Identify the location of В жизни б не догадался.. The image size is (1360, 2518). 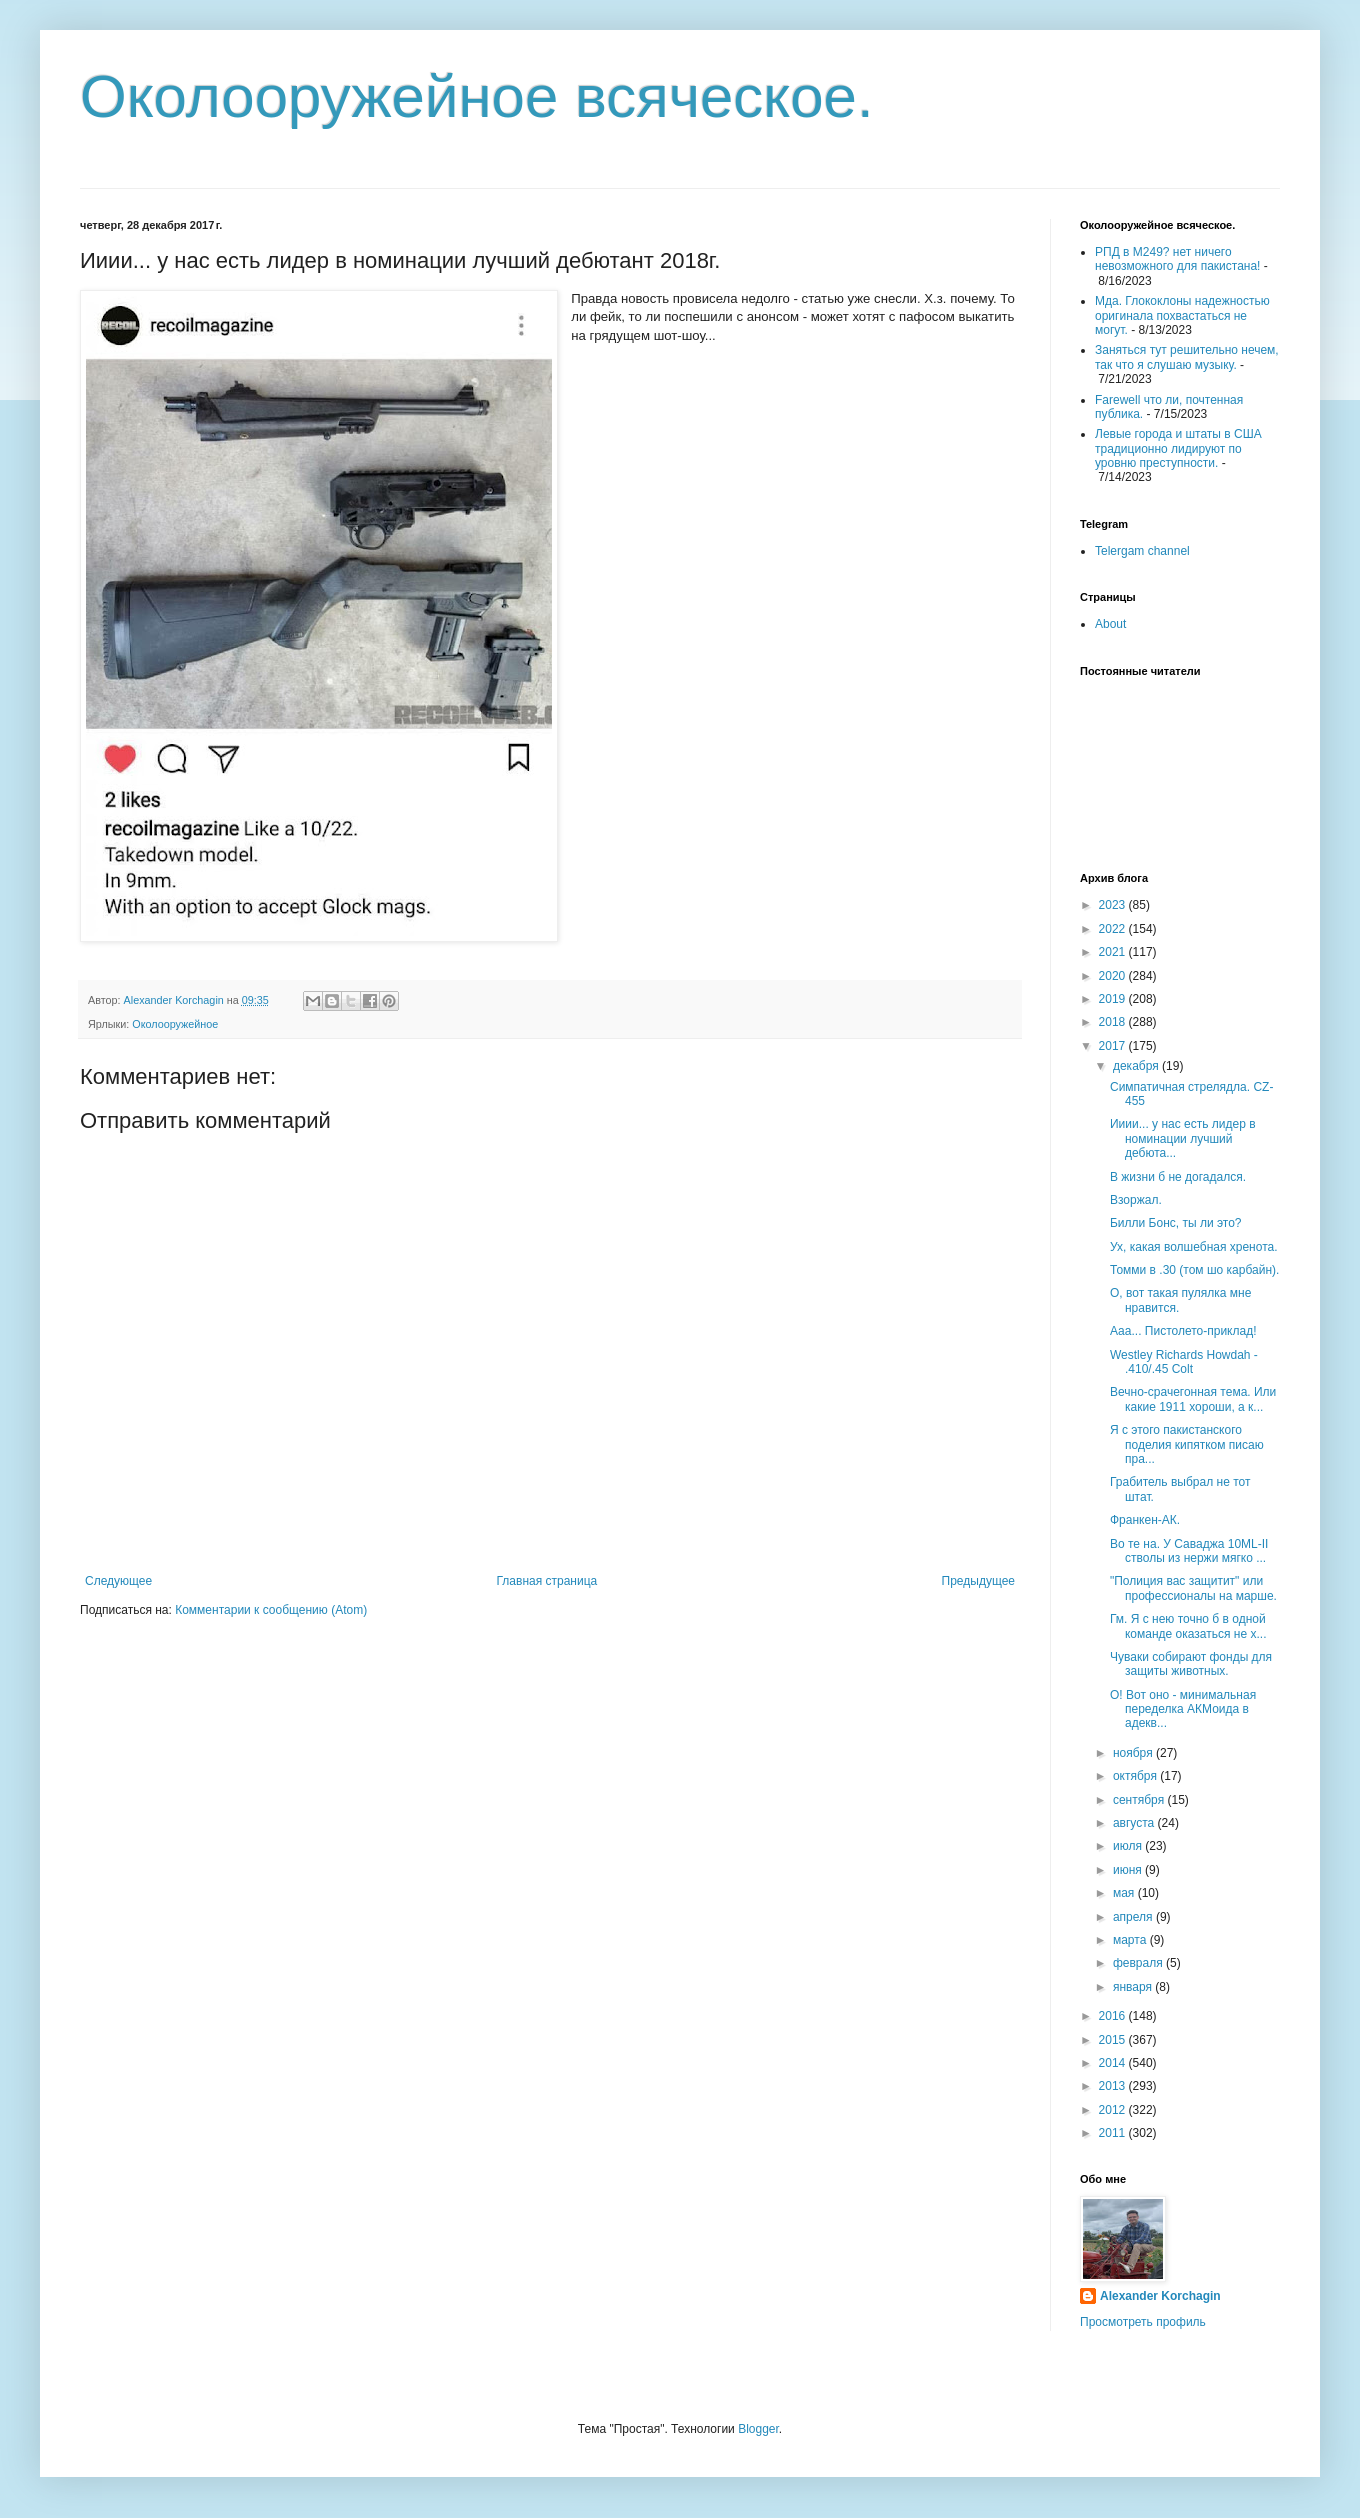
(1178, 1177).